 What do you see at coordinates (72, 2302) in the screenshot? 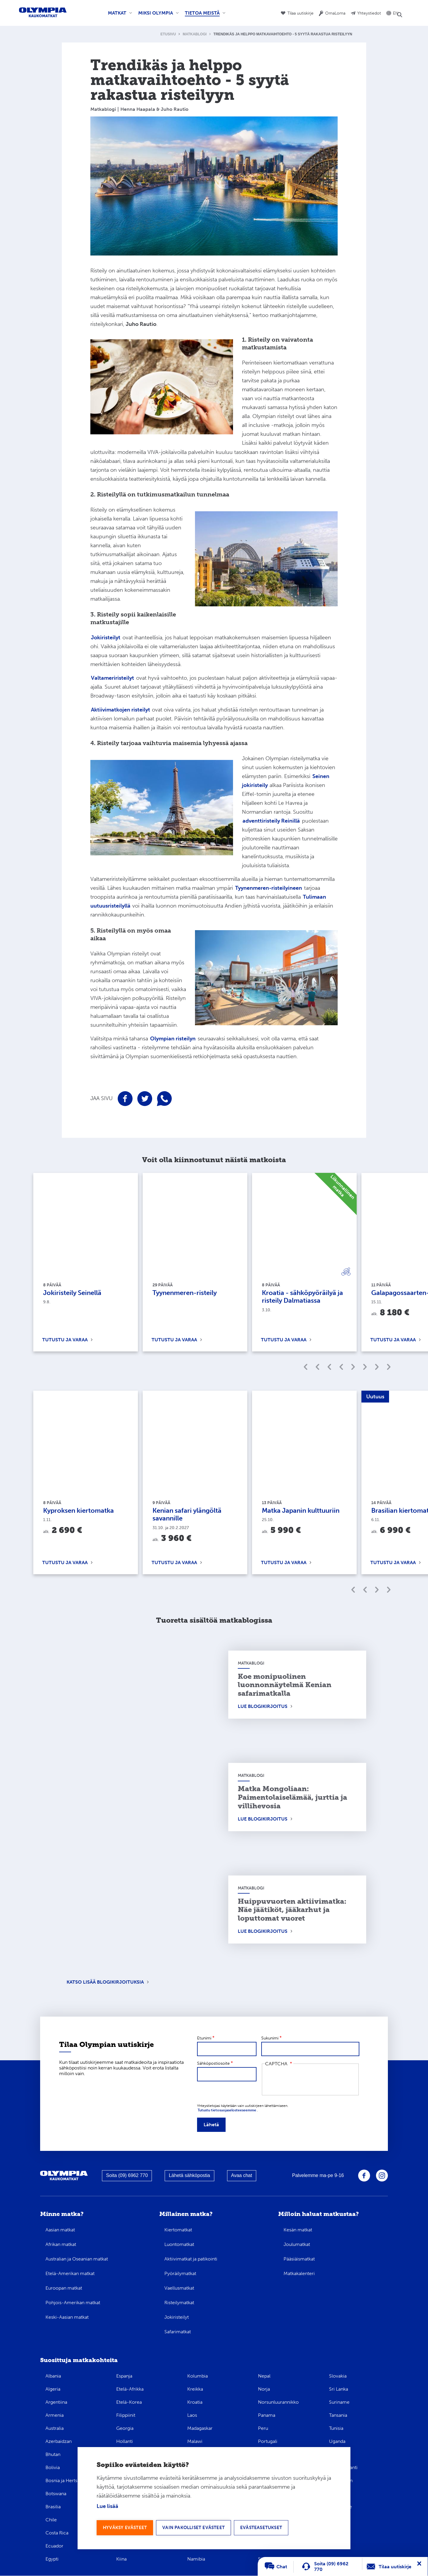
I see `Pohjois-Amerikan matkat` at bounding box center [72, 2302].